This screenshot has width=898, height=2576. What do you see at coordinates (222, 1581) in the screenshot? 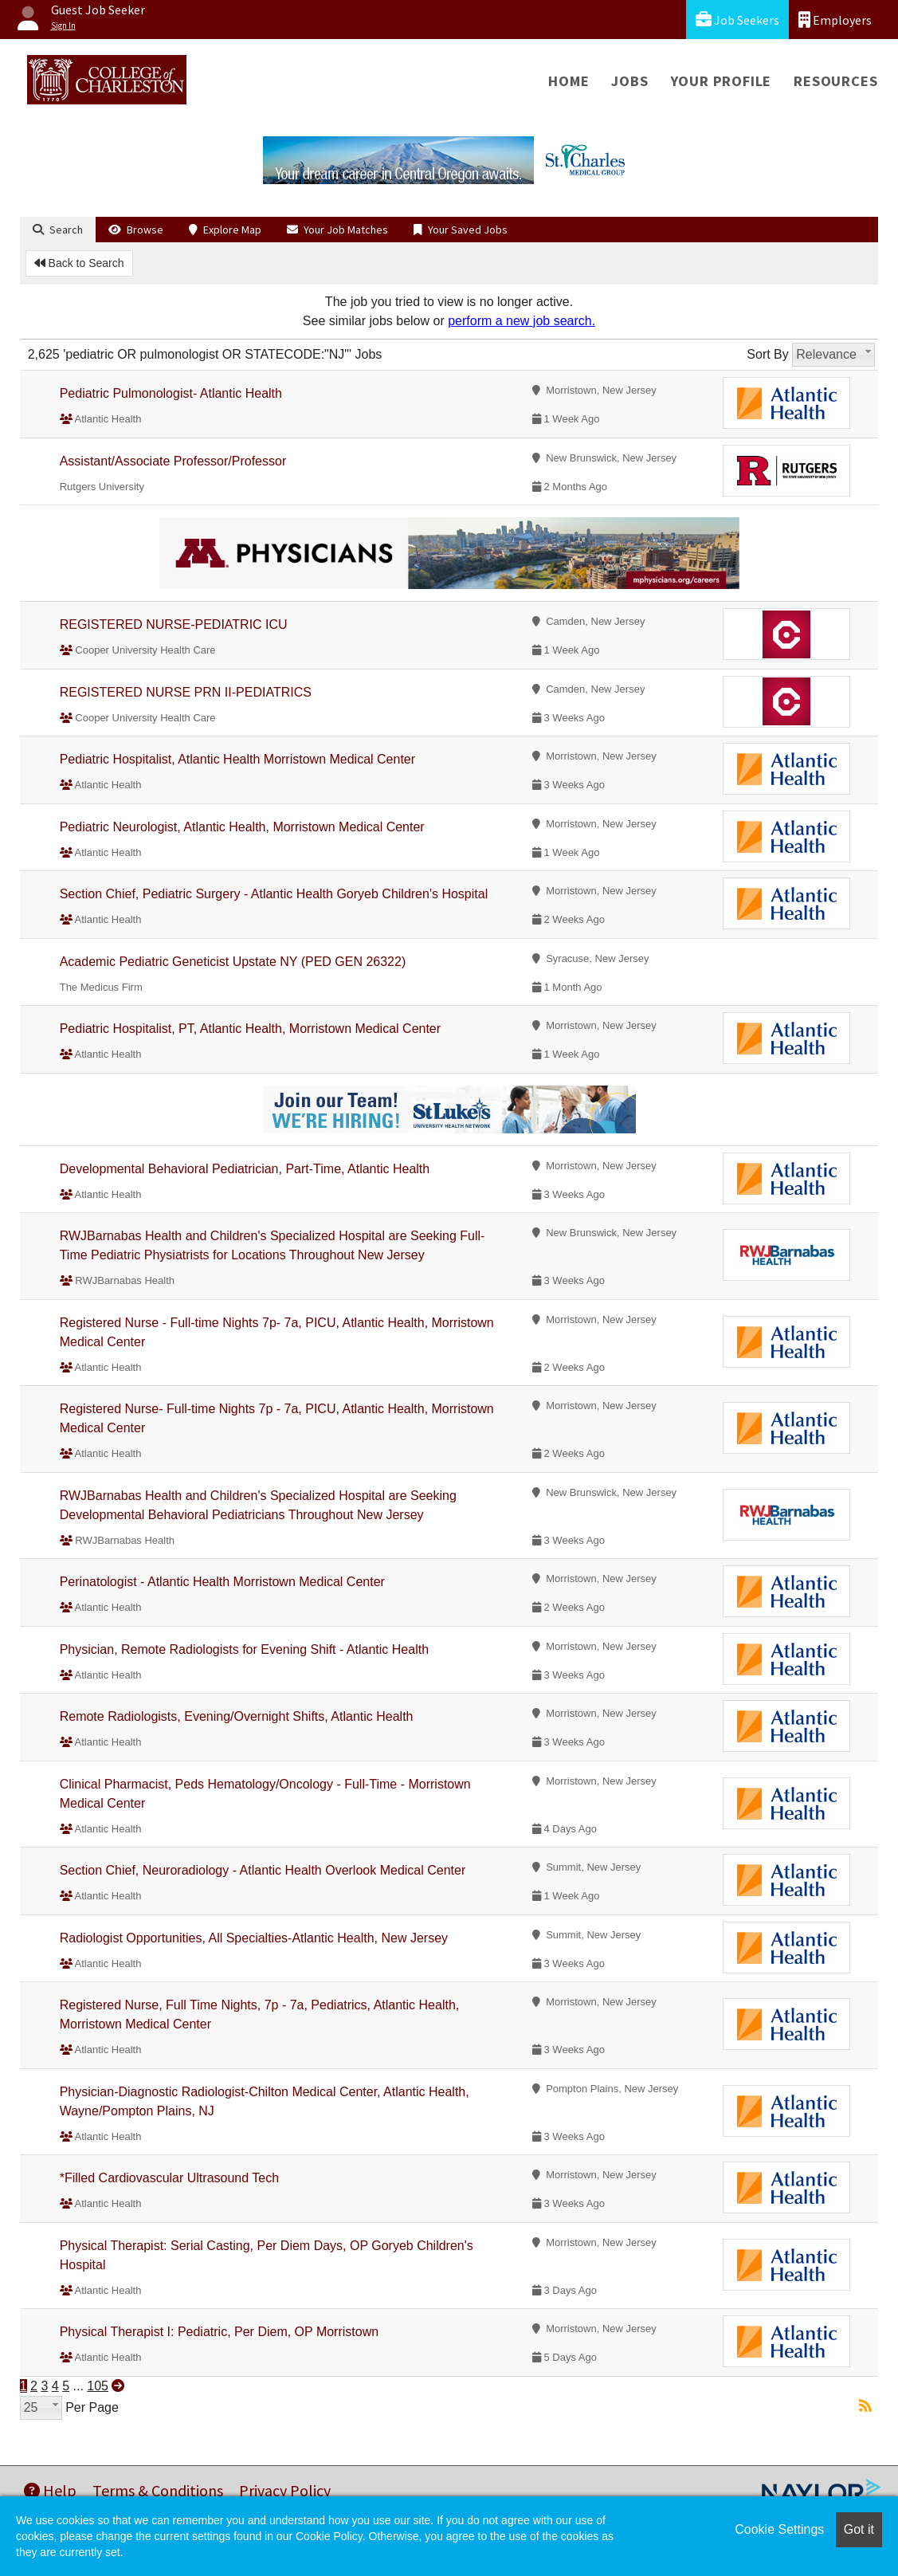
I see `Perinatologist - Atlantic Health Morristown Medical Center` at bounding box center [222, 1581].